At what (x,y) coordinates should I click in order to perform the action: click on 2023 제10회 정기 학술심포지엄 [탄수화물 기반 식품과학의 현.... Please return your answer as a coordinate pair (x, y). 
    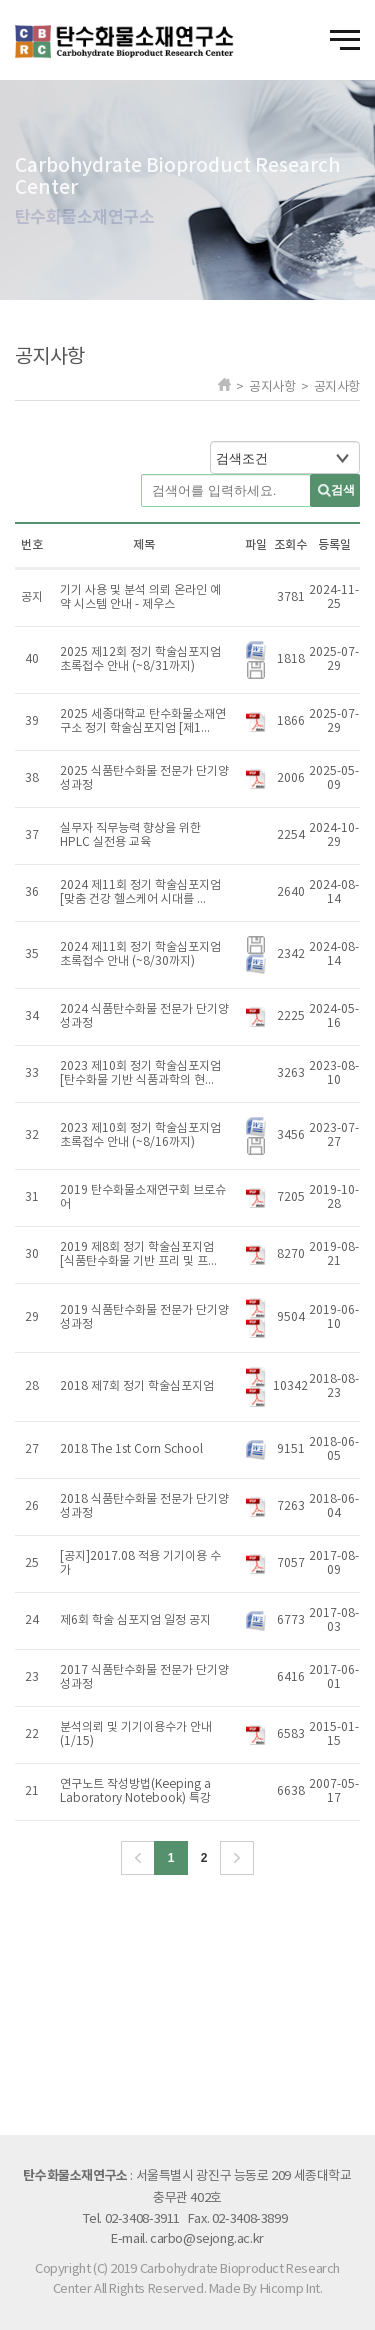
    Looking at the image, I should click on (140, 1073).